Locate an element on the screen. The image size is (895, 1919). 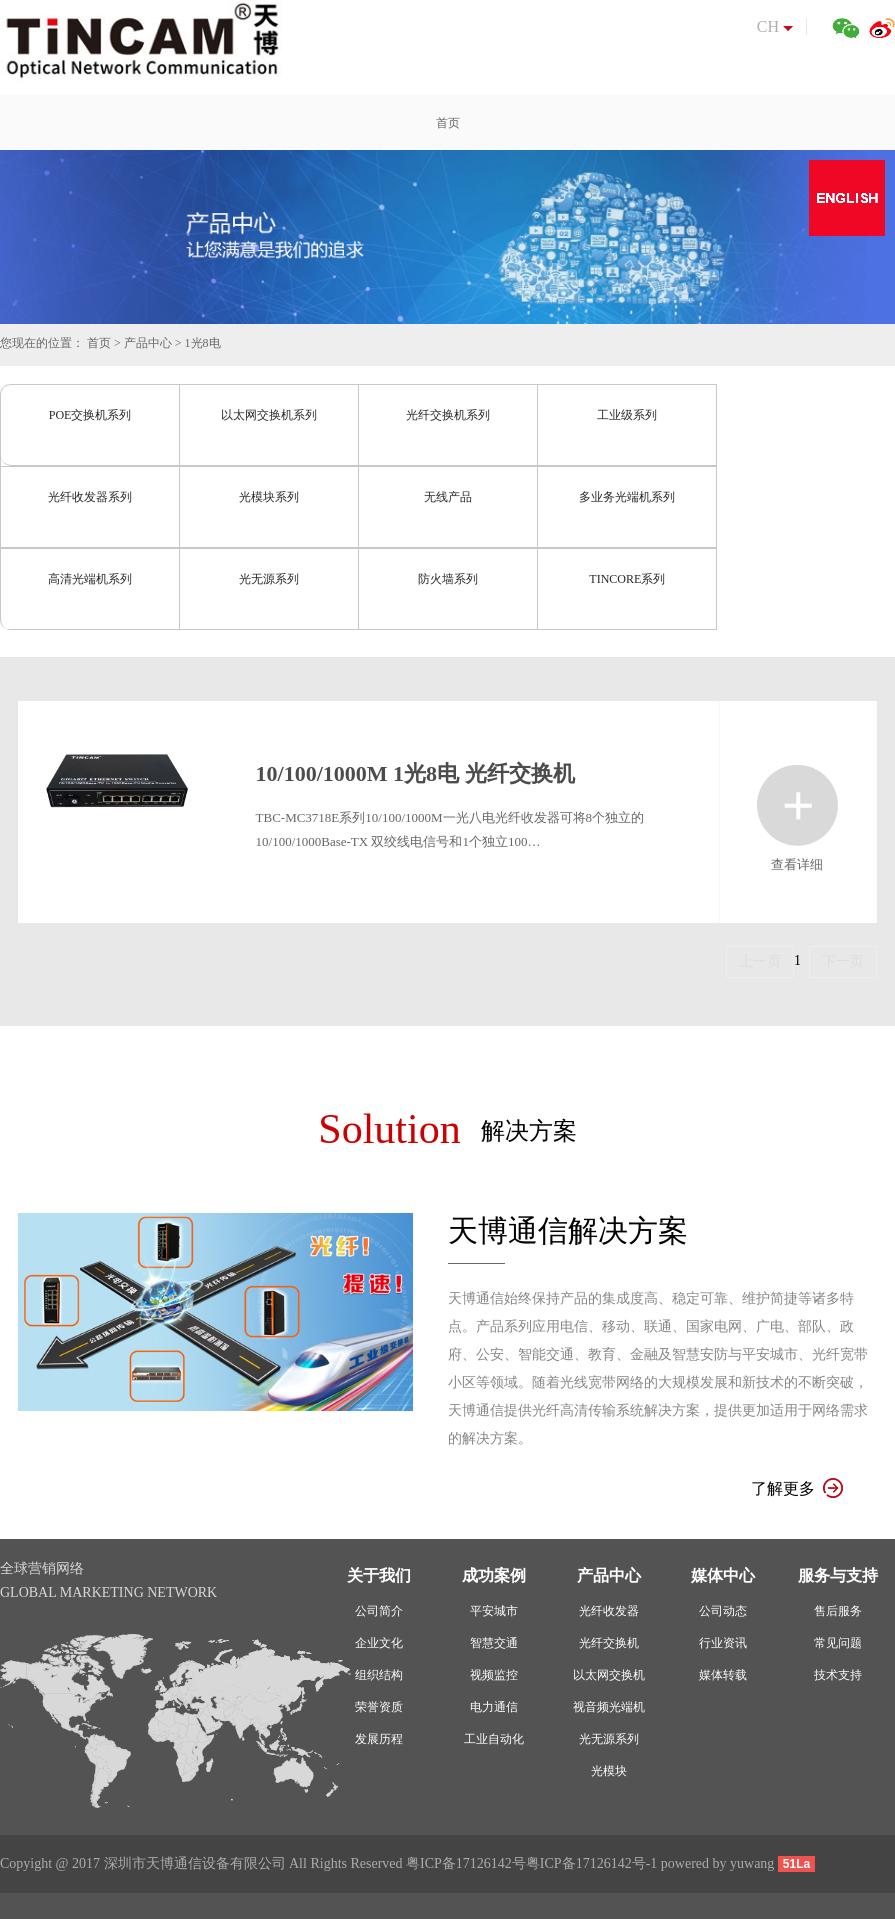
光无源系列 is located at coordinates (269, 579).